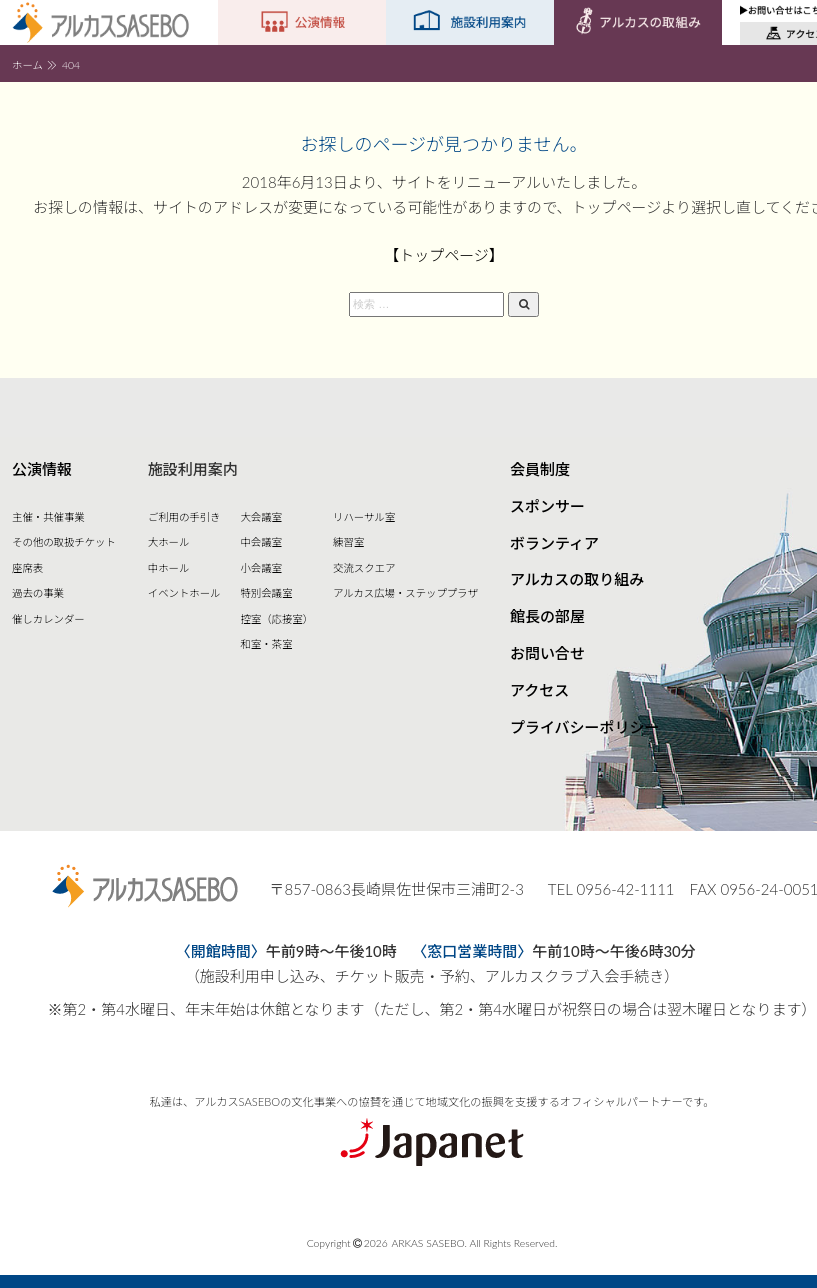 The image size is (817, 1288). What do you see at coordinates (48, 517) in the screenshot?
I see `主催・共催事業` at bounding box center [48, 517].